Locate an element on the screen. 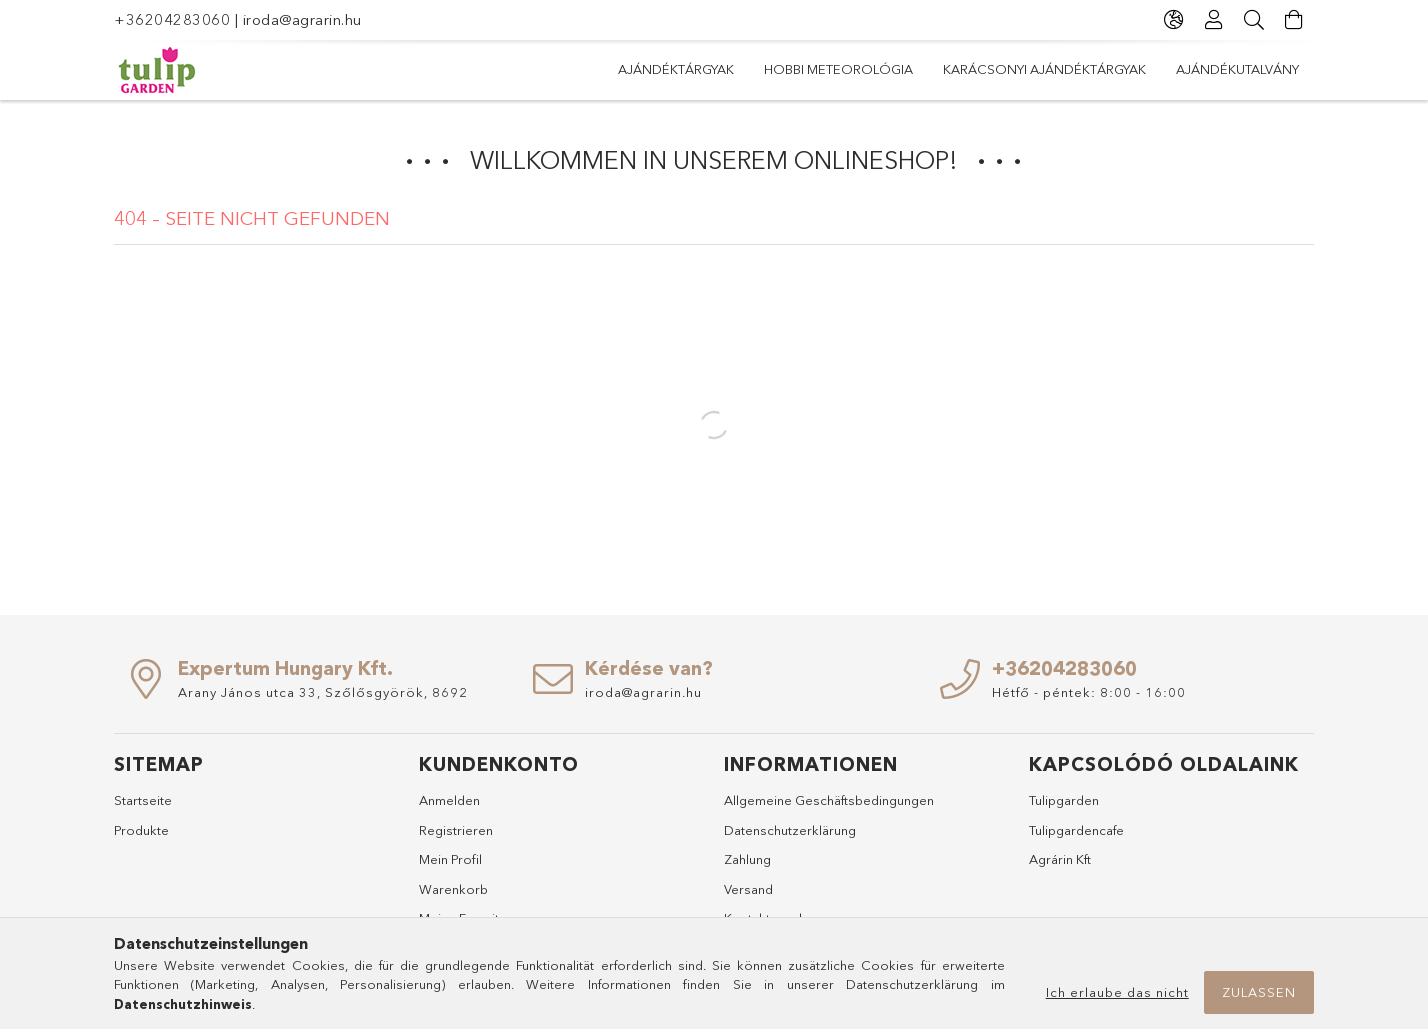  Arany János utca 33, Szőlősgyörök, 8692 is located at coordinates (323, 692).